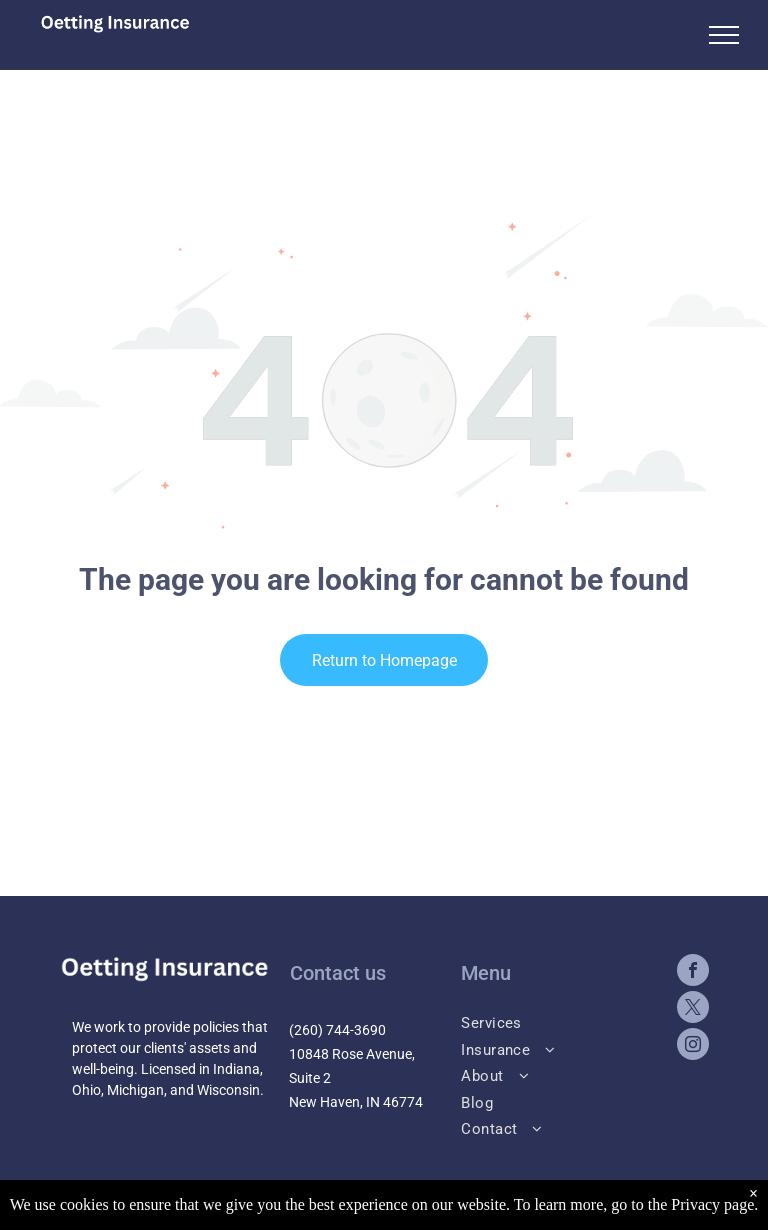 The image size is (768, 1230). Describe the element at coordinates (558, 1021) in the screenshot. I see `[menuitem]` at that location.